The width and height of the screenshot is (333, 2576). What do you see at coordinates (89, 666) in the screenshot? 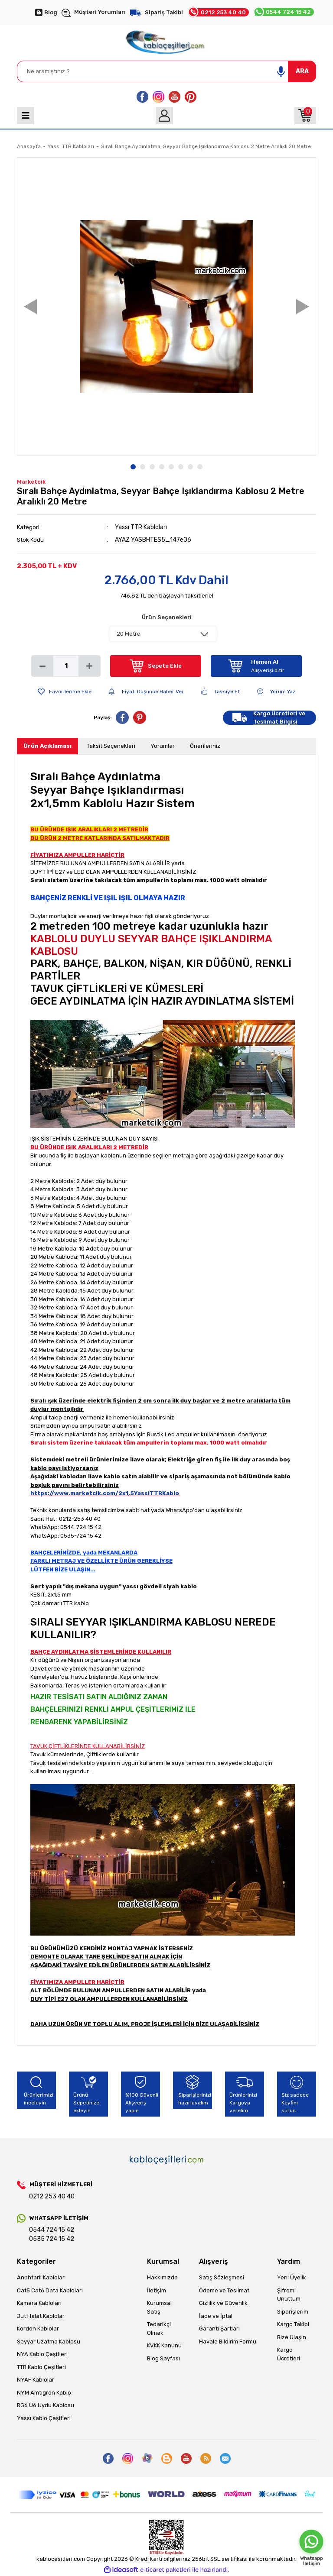
I see `[Increase Quantity]` at bounding box center [89, 666].